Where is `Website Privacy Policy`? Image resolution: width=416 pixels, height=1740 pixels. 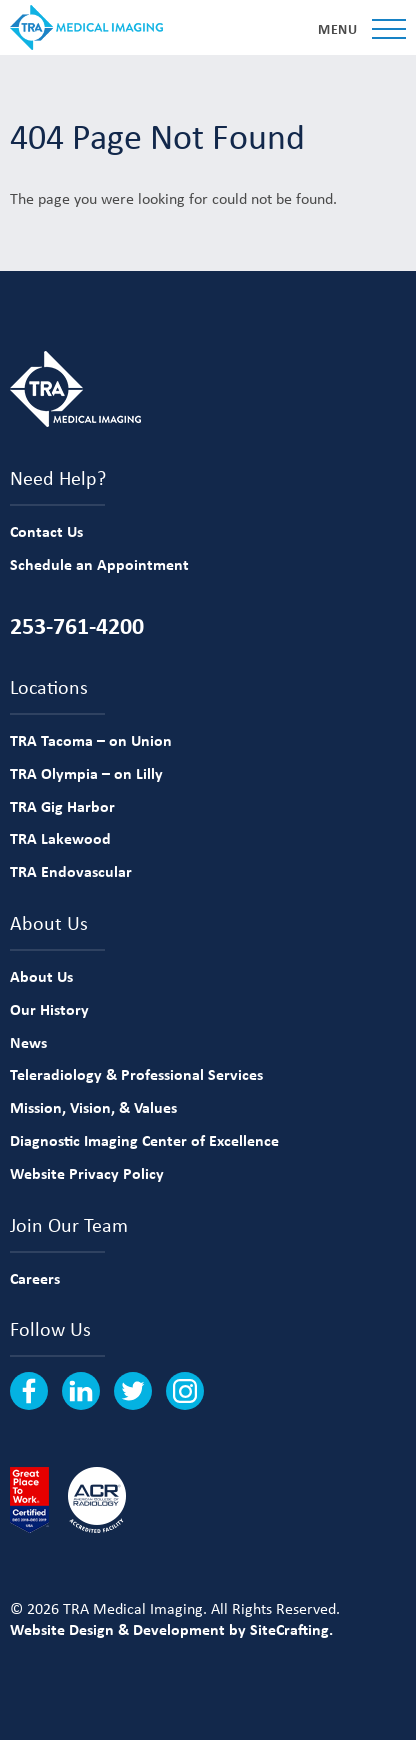 Website Privacy Policy is located at coordinates (87, 1173).